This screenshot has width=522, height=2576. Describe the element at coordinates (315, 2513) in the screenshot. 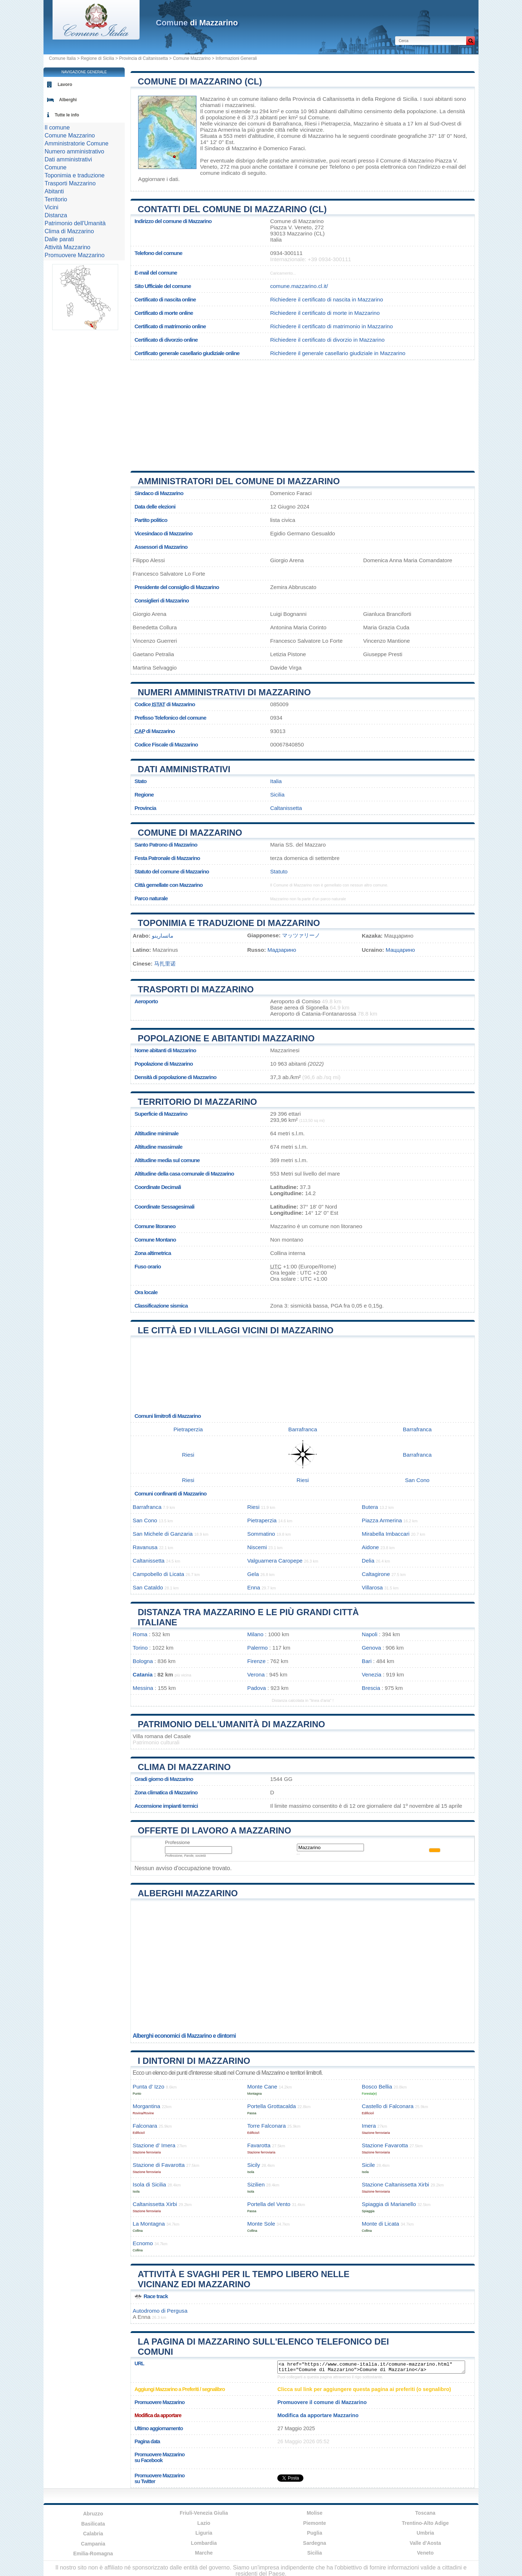

I see `Molise` at that location.